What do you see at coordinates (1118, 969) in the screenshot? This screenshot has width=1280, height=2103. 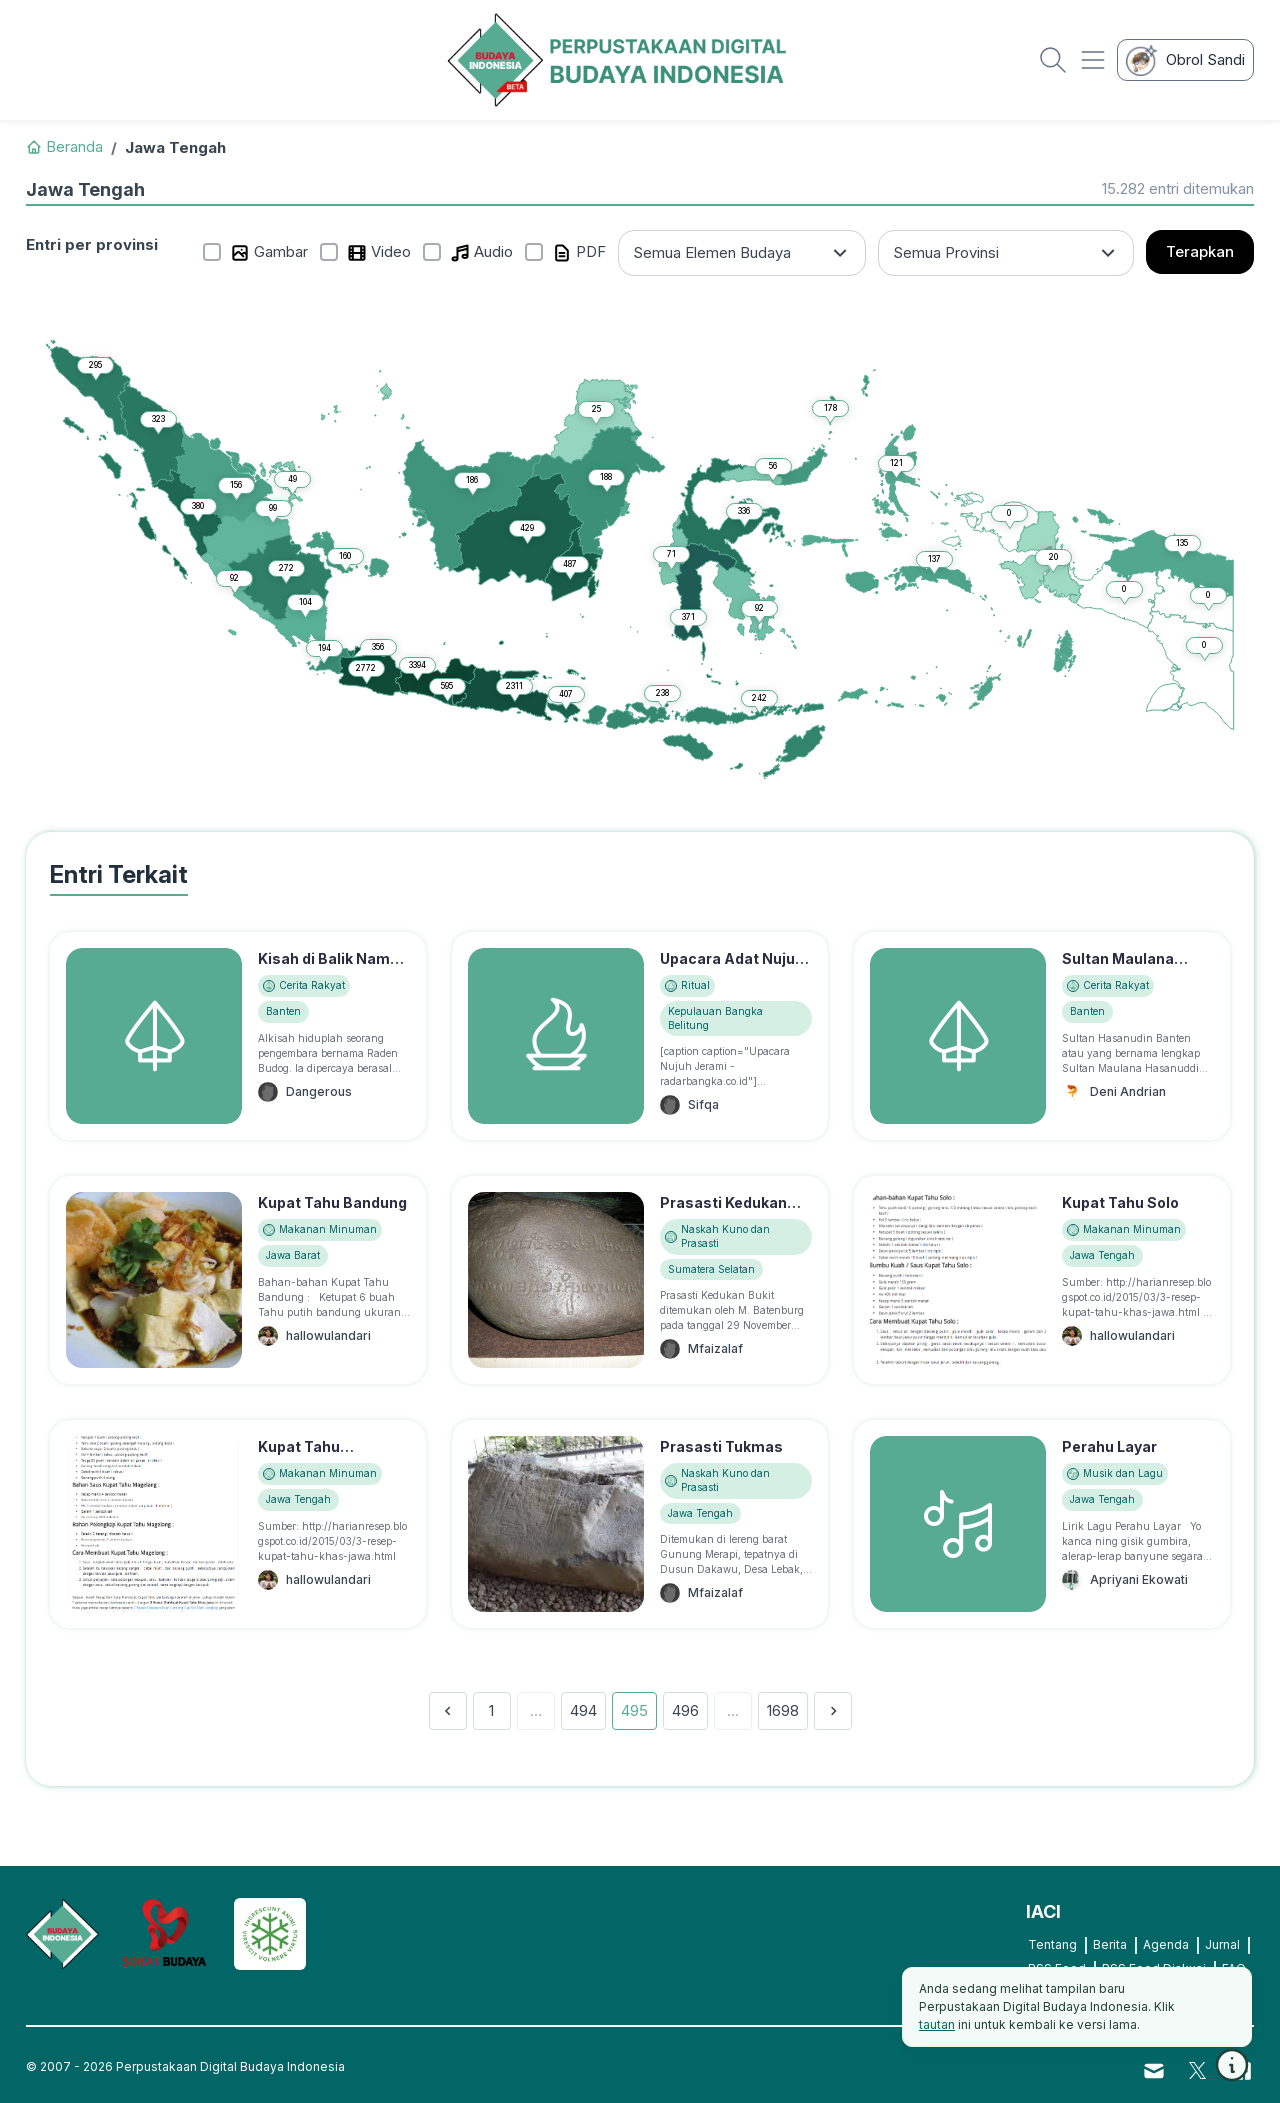 I see `Sultan Maulana Hassanudin` at bounding box center [1118, 969].